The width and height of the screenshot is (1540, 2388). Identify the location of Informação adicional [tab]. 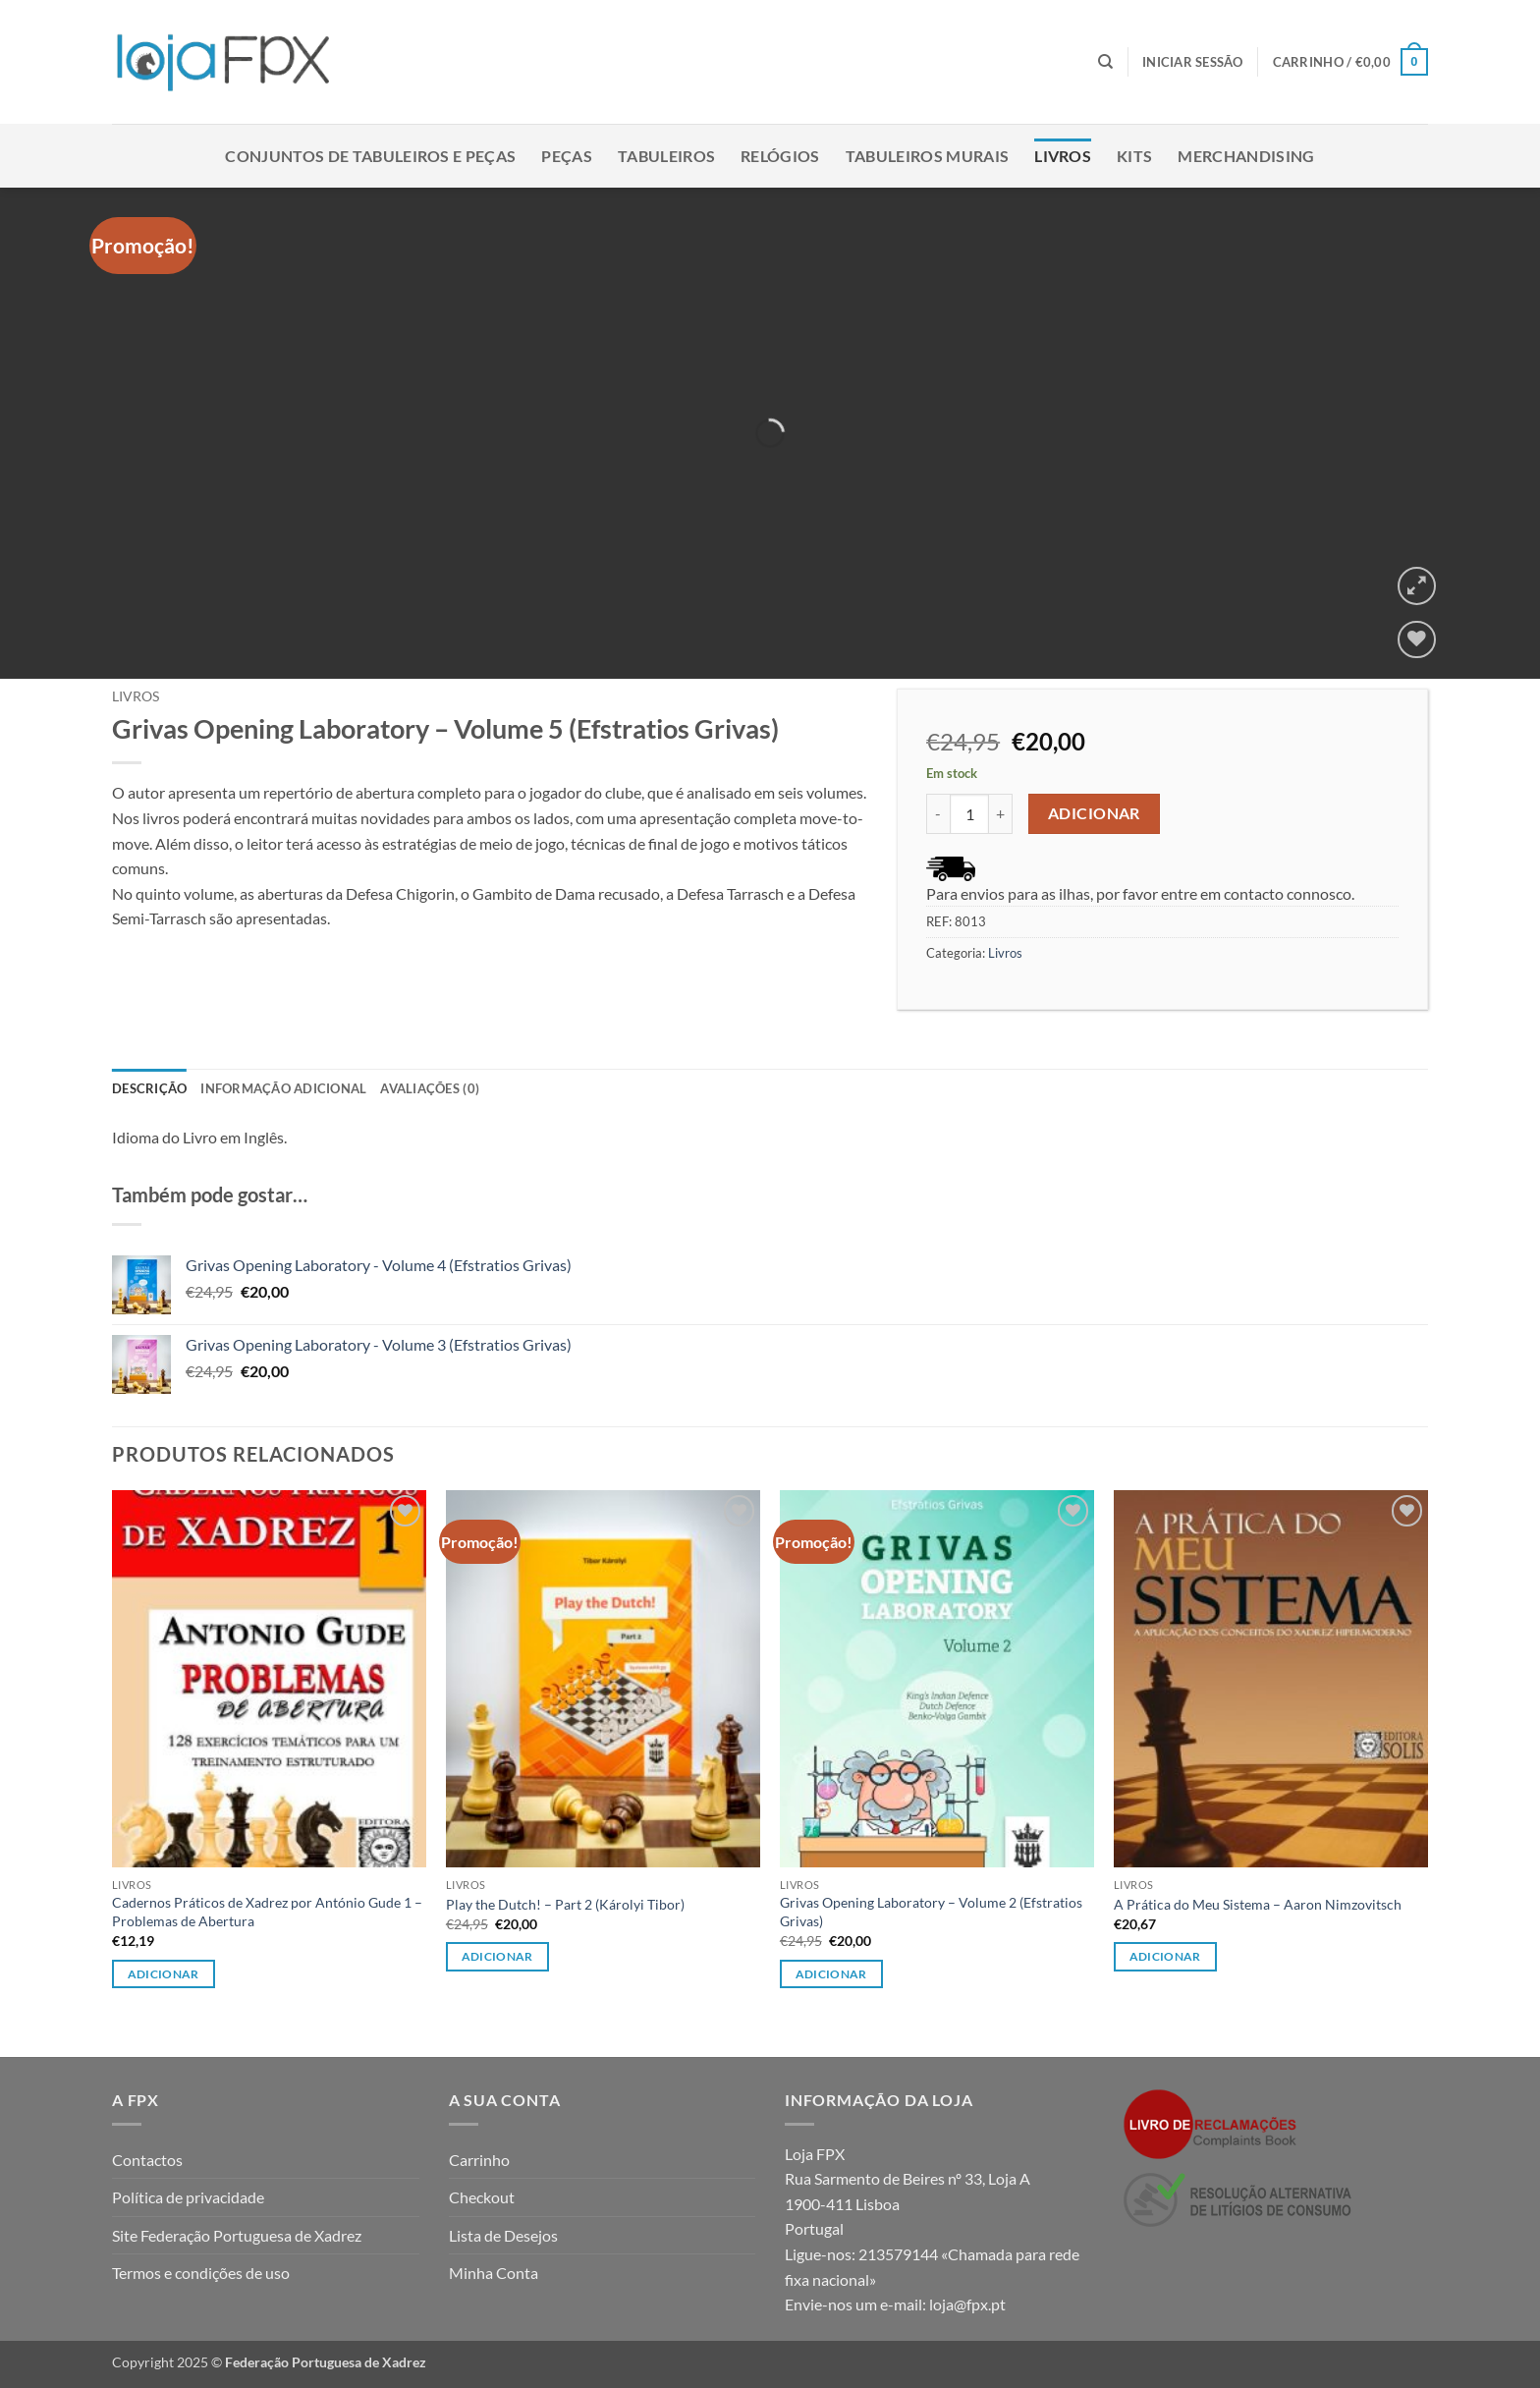
(283, 1088).